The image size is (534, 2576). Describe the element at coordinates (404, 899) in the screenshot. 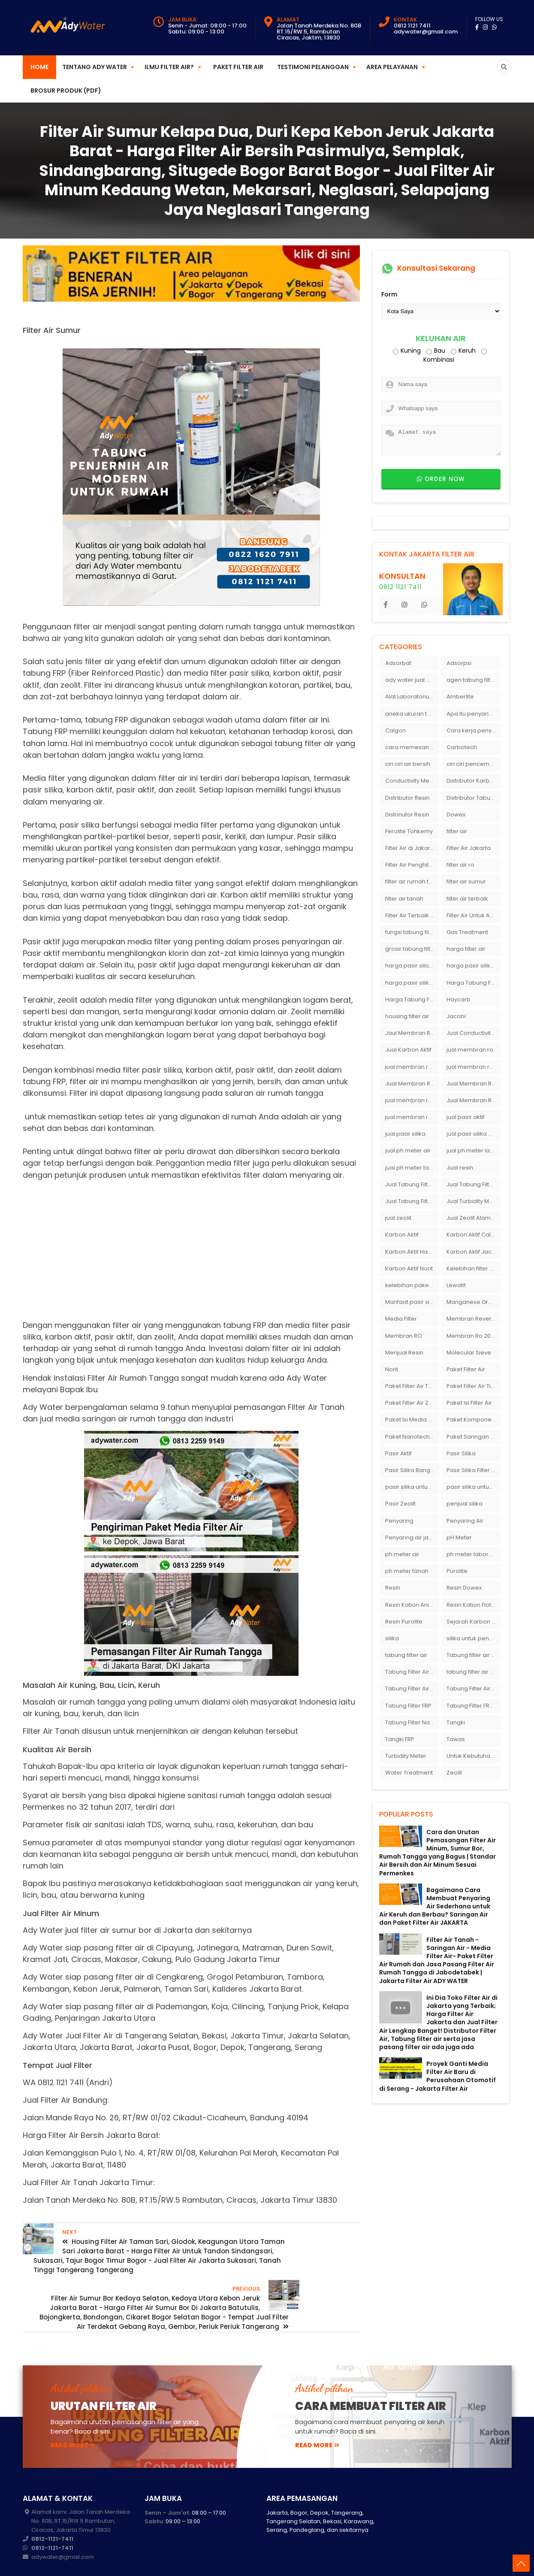

I see `filter air tanah` at that location.